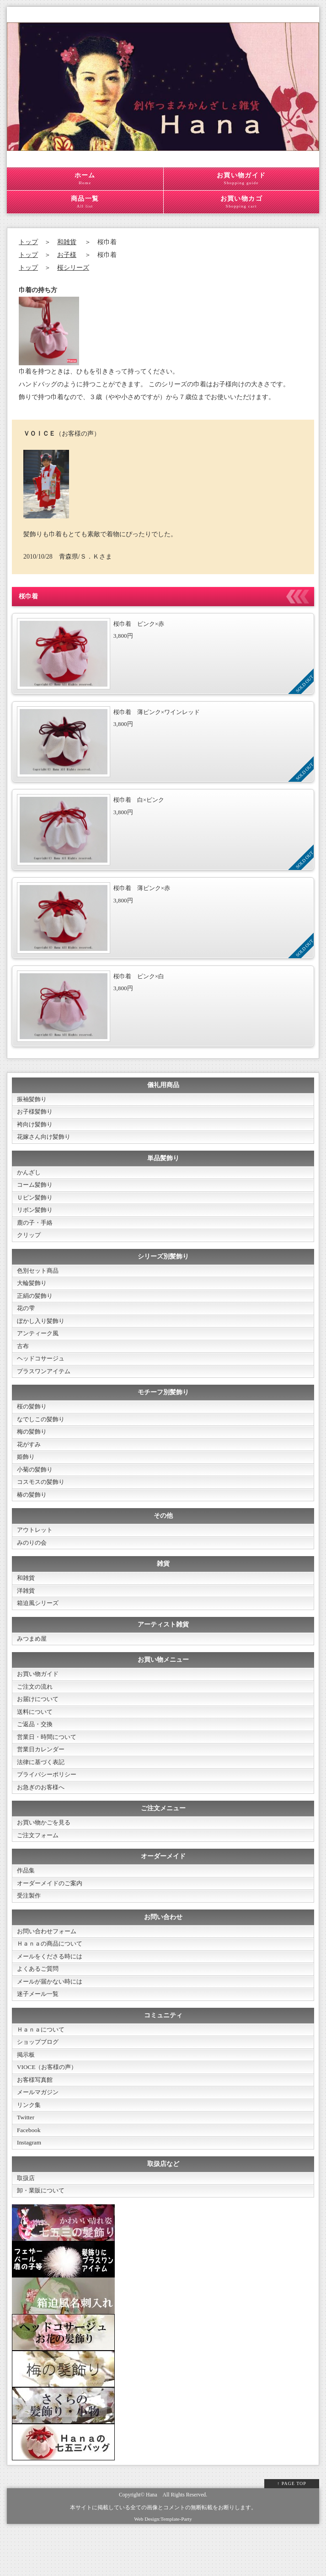  What do you see at coordinates (66, 254) in the screenshot?
I see `お子様` at bounding box center [66, 254].